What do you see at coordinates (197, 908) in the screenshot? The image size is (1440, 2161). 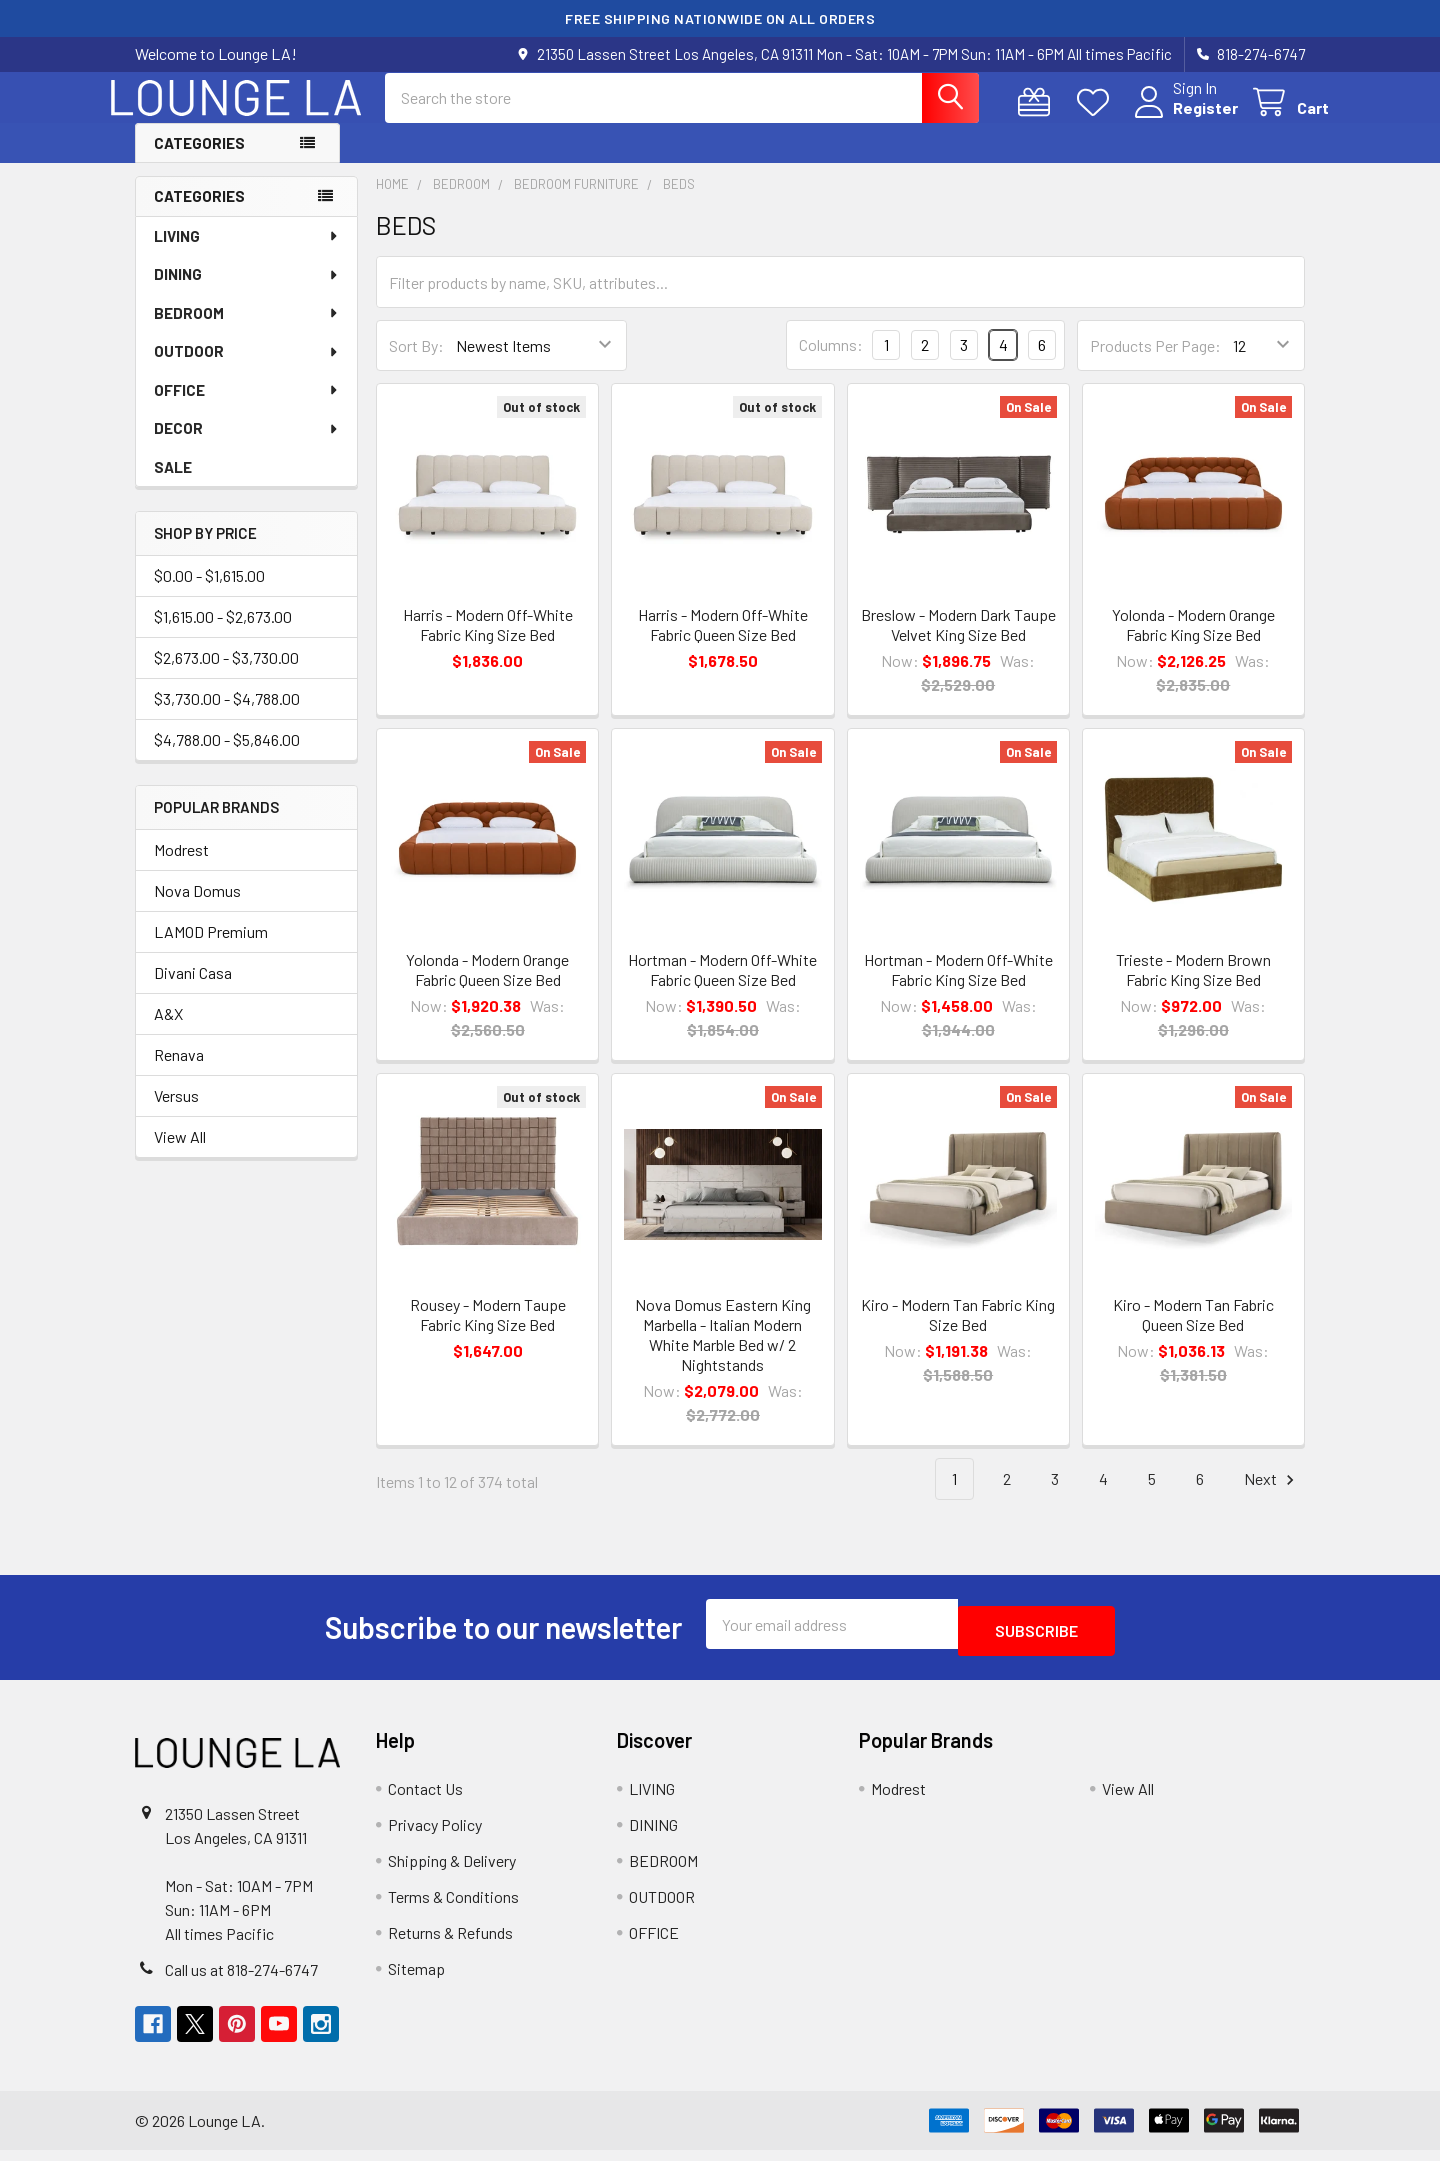 I see `Nova Domus` at bounding box center [197, 908].